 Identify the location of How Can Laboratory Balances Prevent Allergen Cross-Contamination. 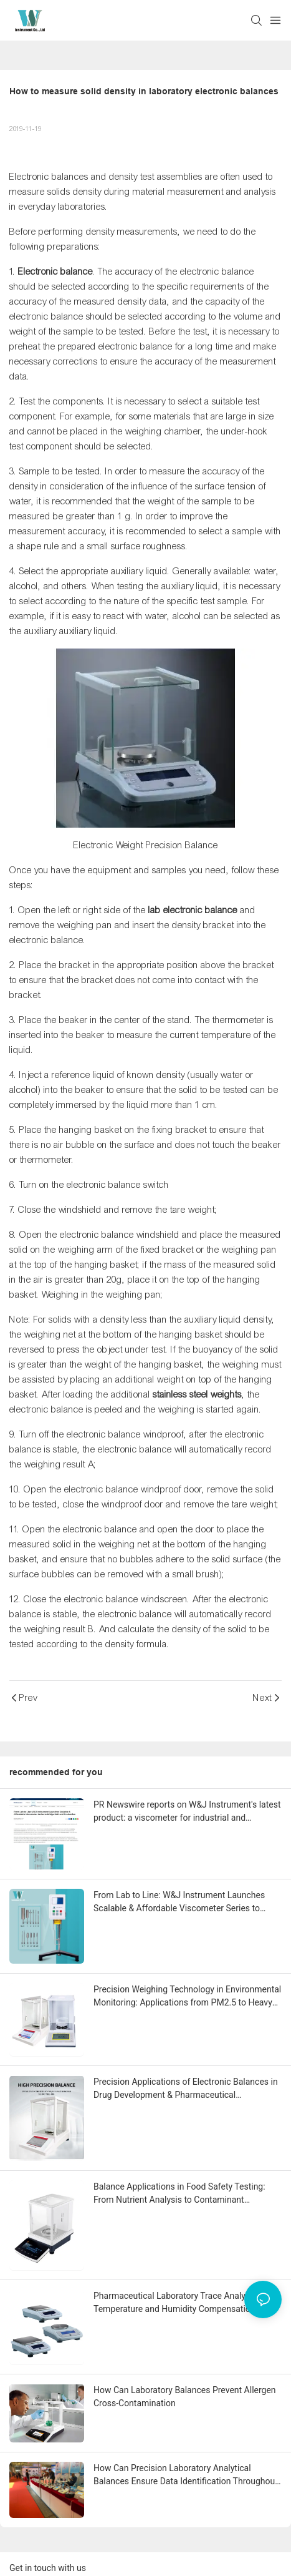
(184, 2396).